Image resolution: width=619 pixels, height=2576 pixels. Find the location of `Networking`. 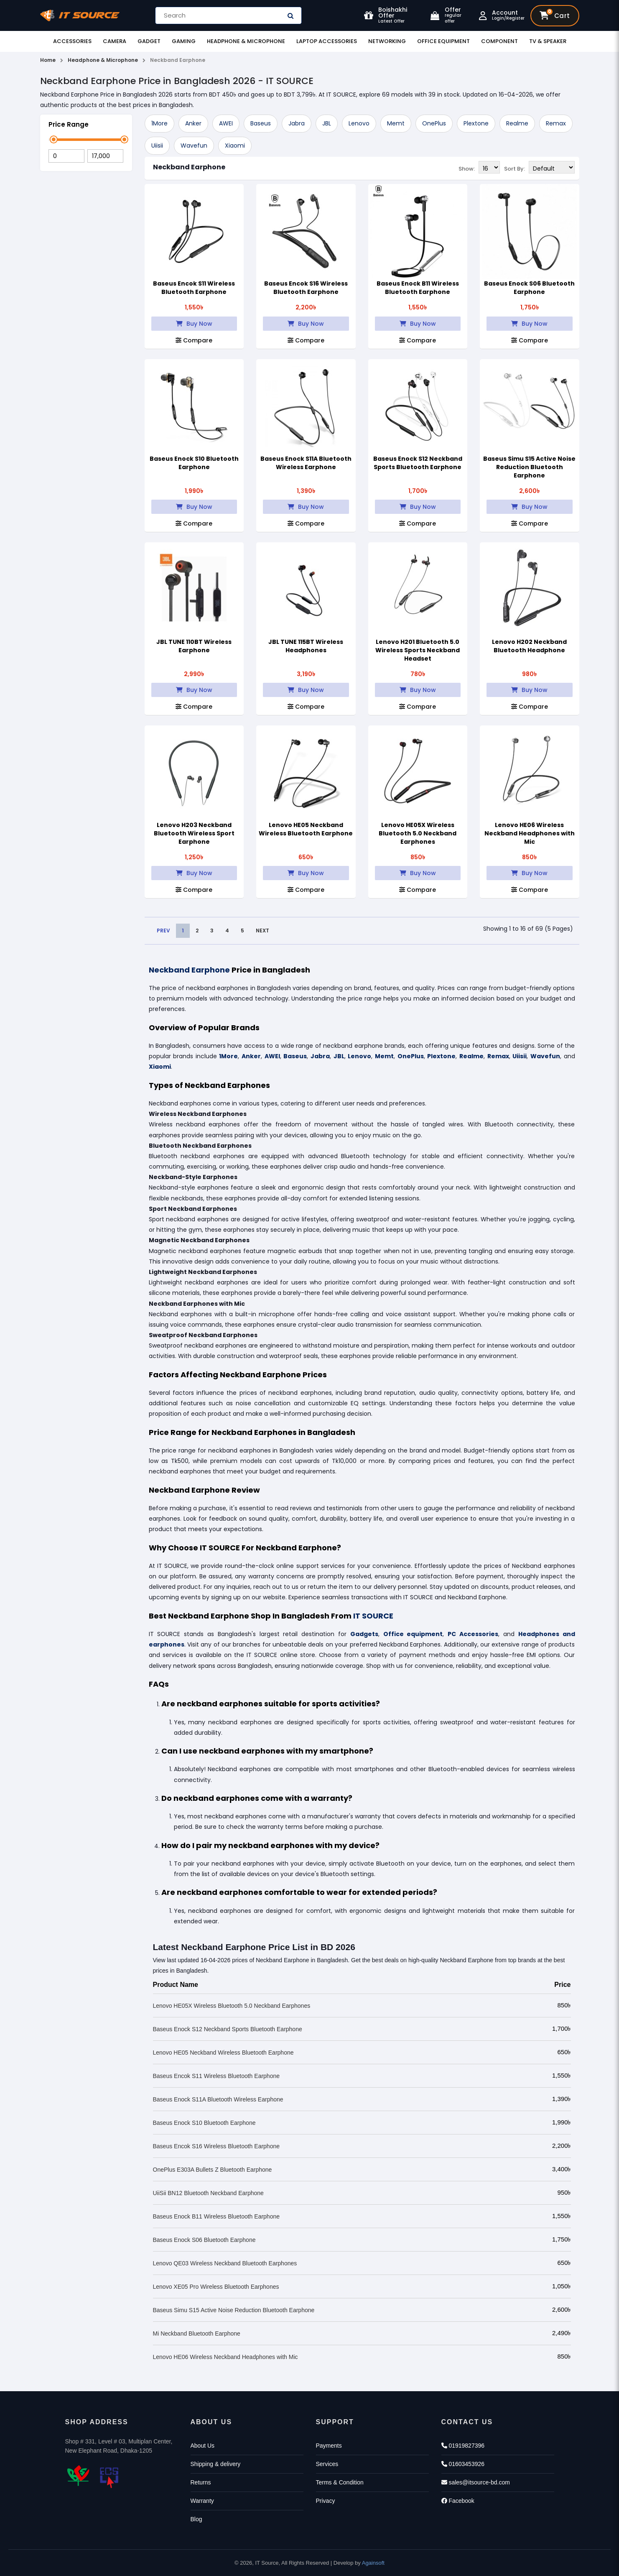

Networking is located at coordinates (387, 41).